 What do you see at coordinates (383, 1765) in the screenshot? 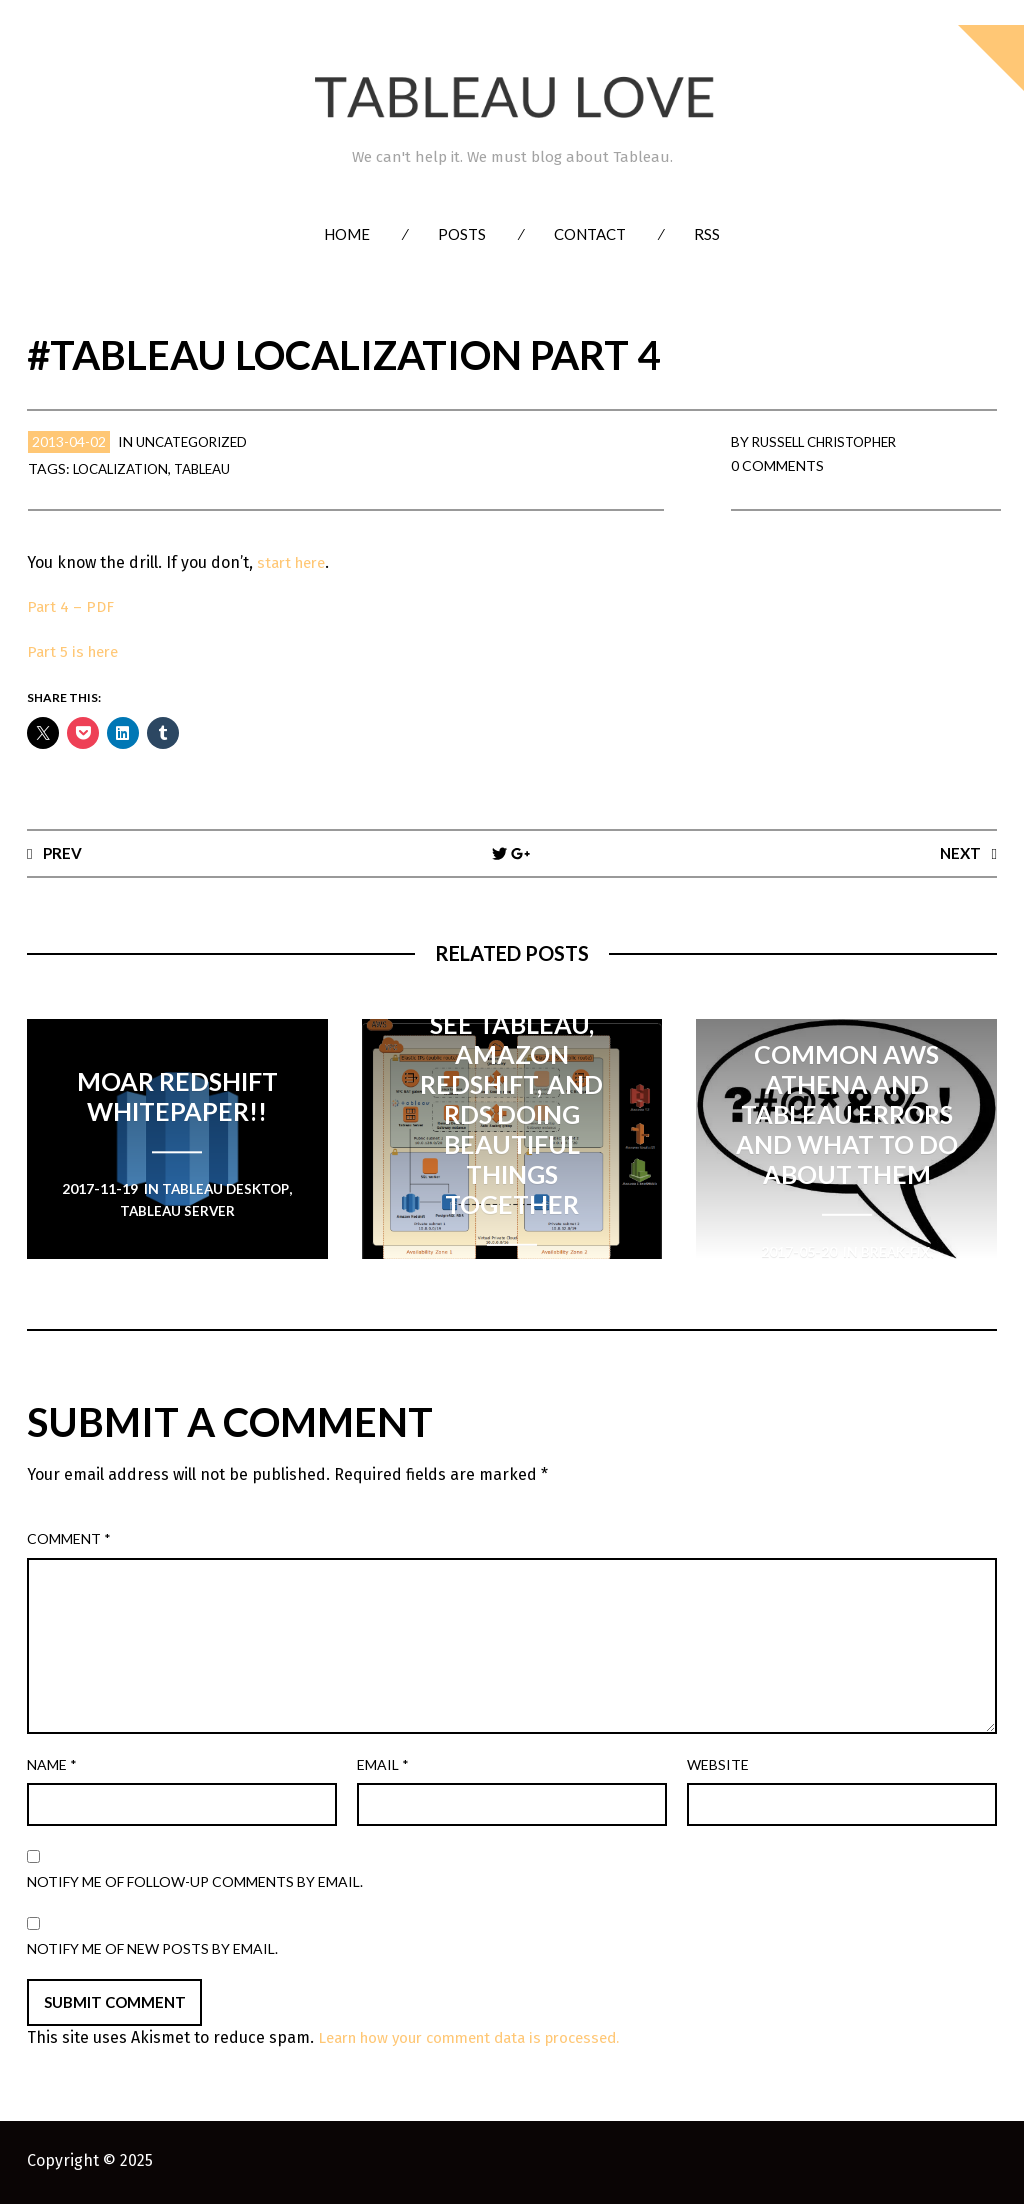
I see `Email` at bounding box center [383, 1765].